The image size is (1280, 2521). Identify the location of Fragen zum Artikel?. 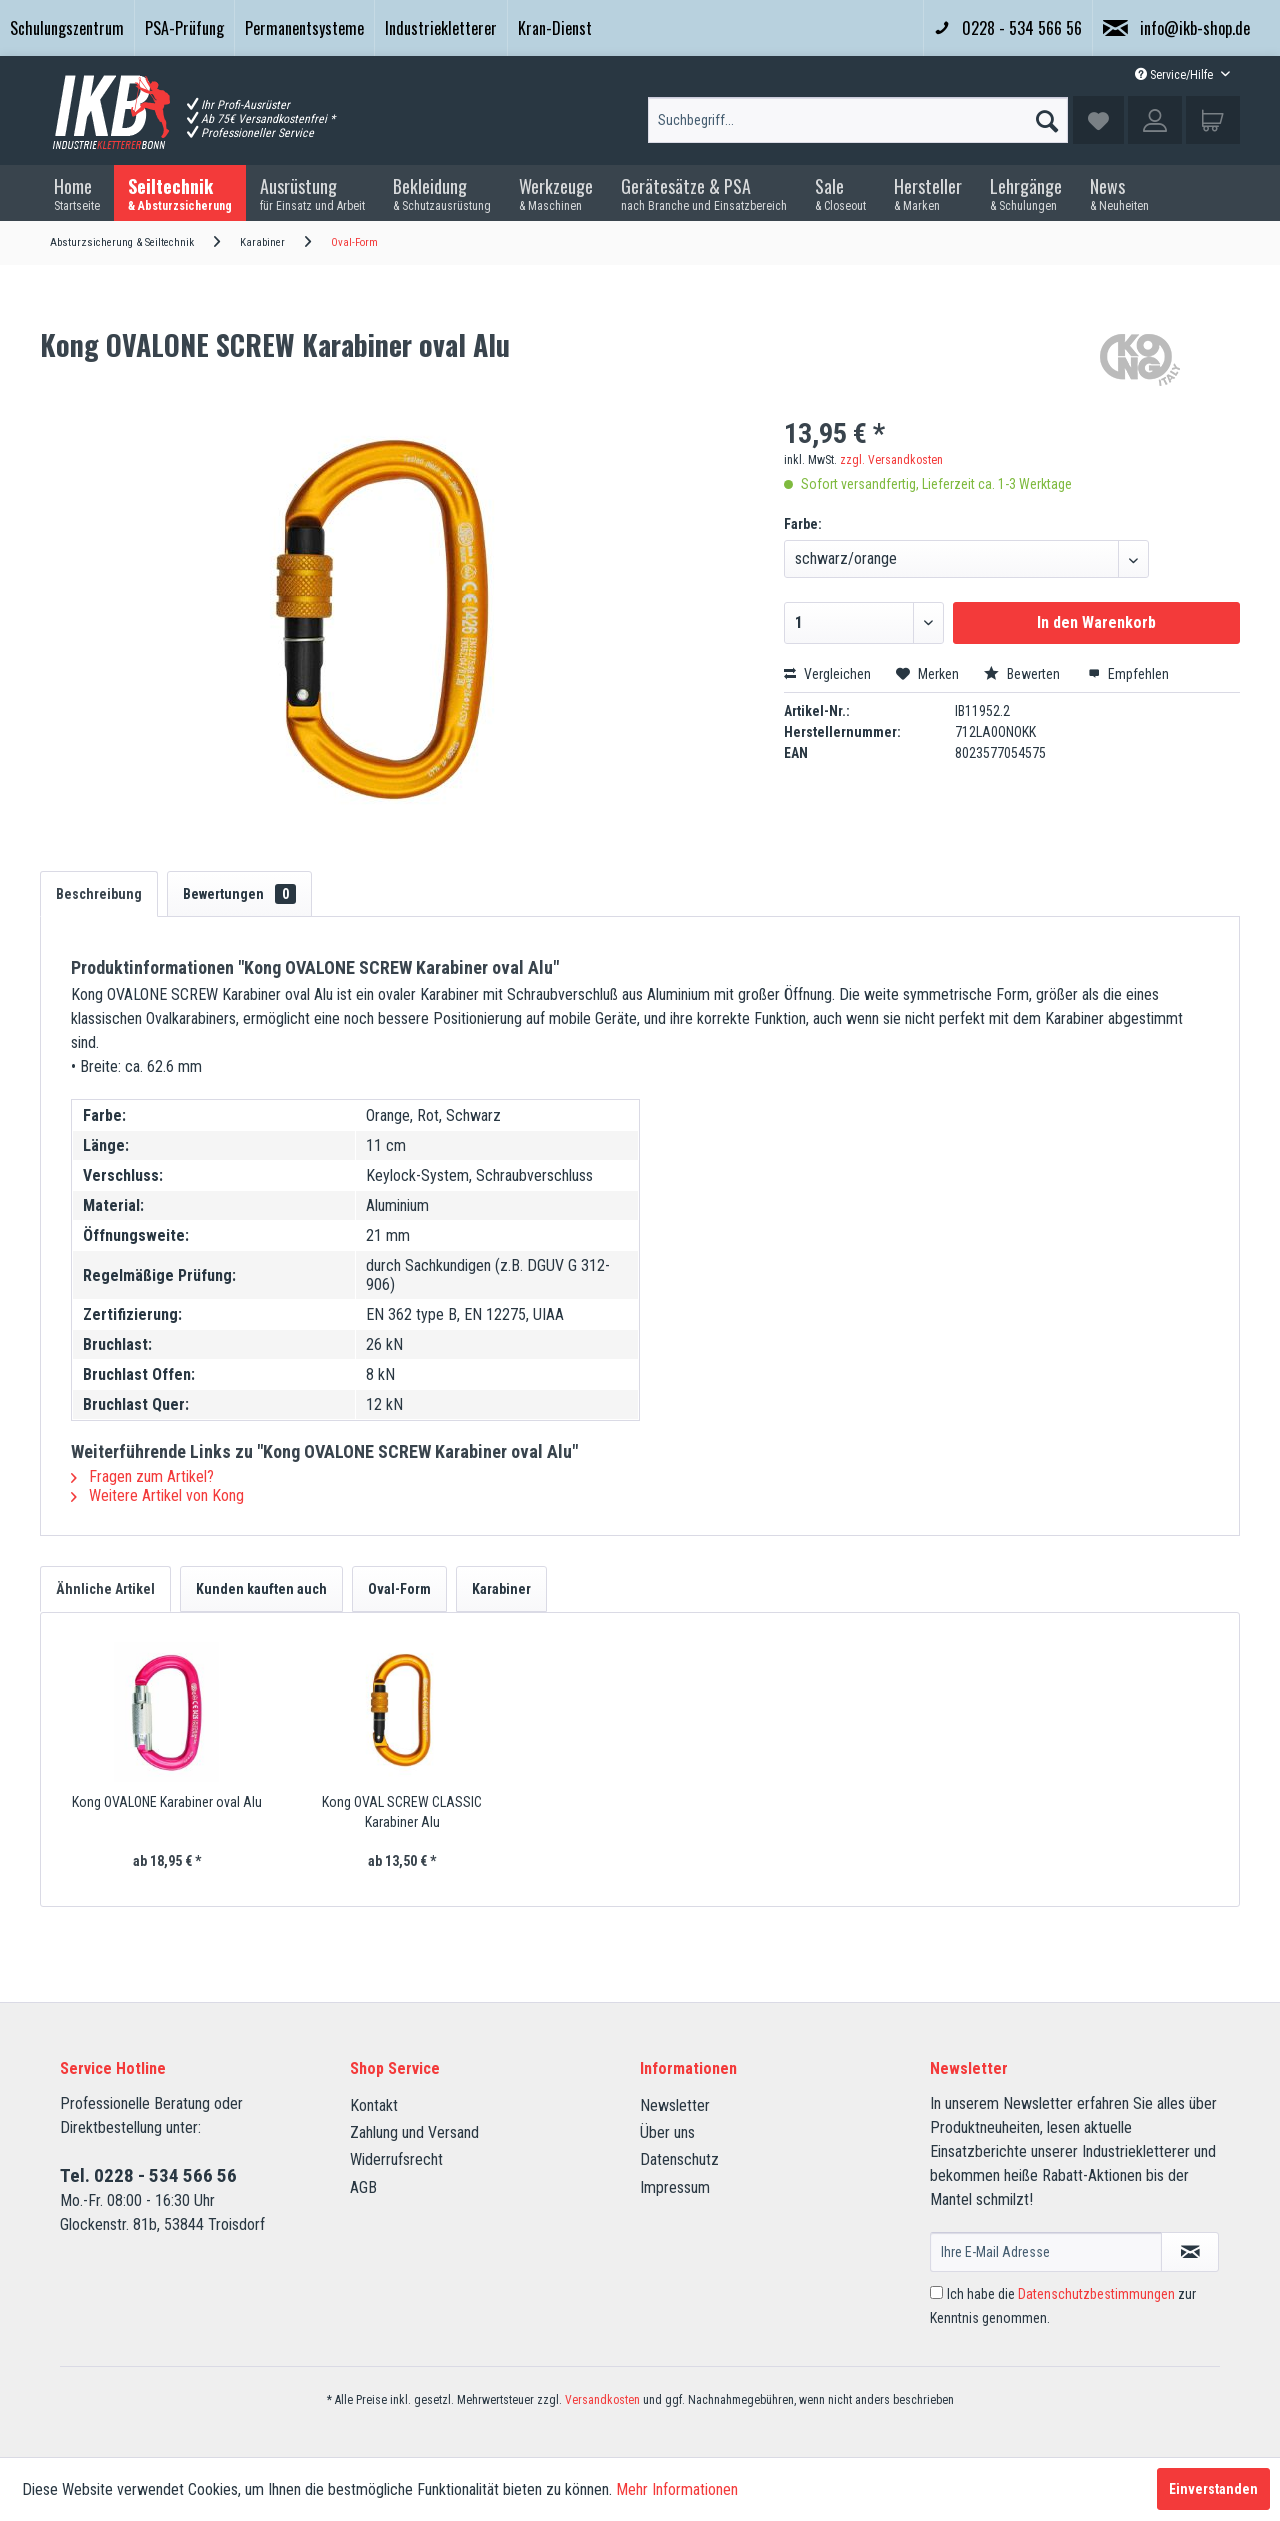
(142, 1476).